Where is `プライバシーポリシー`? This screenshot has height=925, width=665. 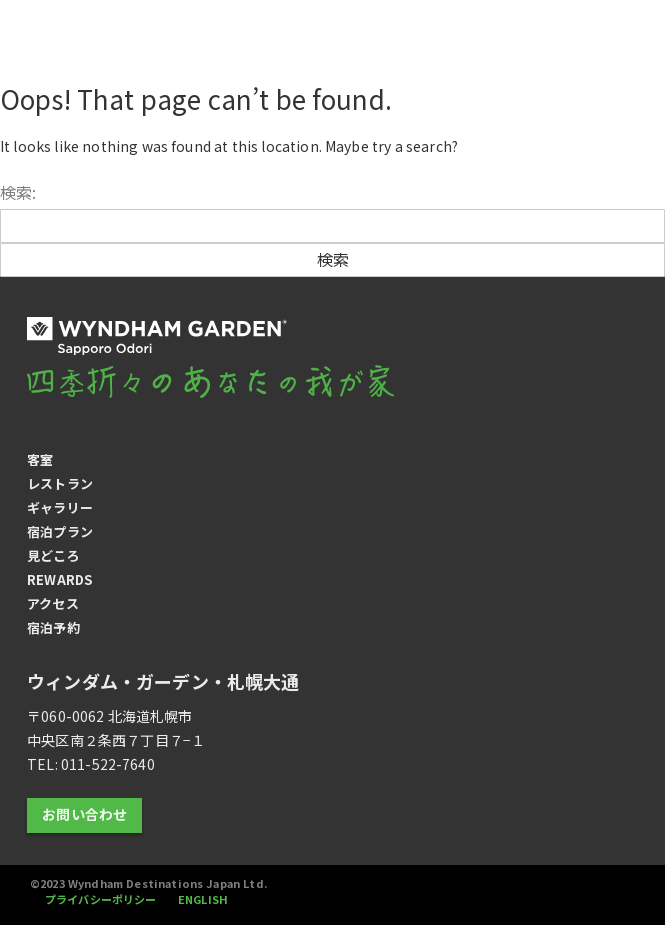
プライバシーポリシー is located at coordinates (102, 899).